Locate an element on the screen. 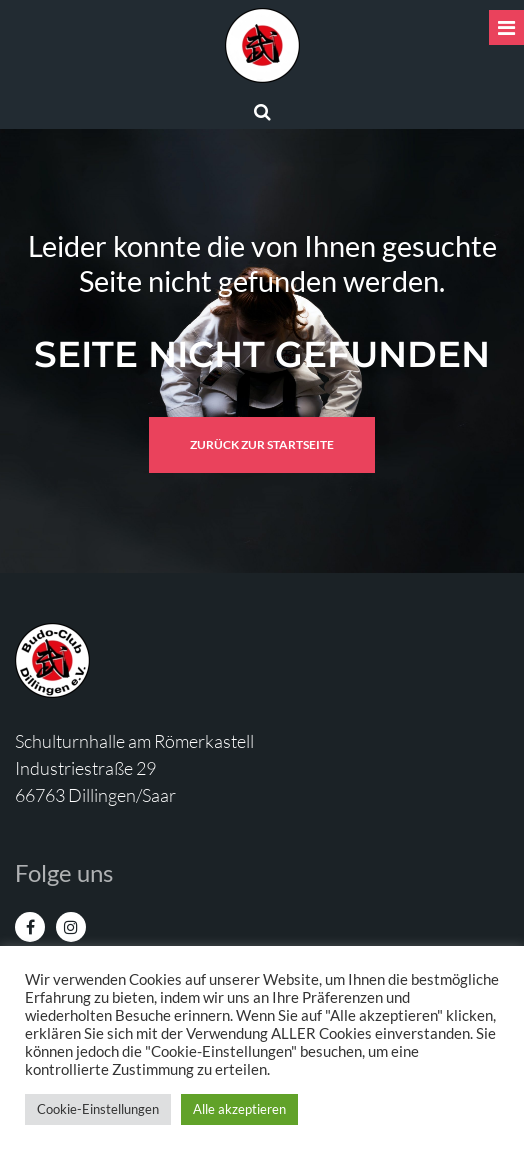 This screenshot has height=1155, width=524. Cookie-Einstellungen [button] is located at coordinates (98, 1109).